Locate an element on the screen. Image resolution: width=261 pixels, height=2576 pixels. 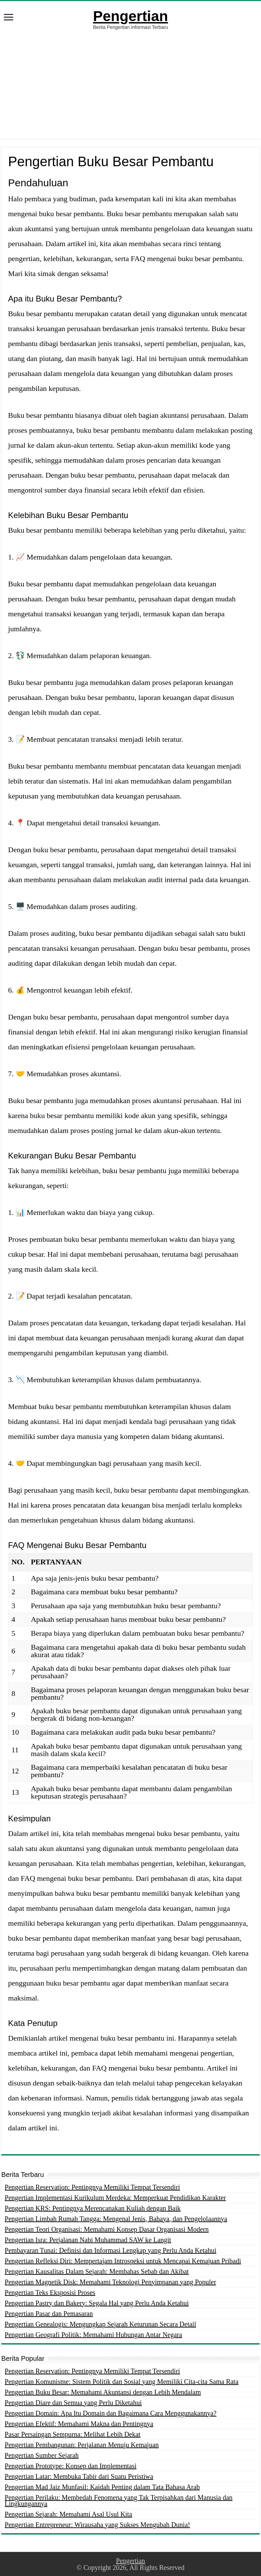
Pengertian Perilaku: Membedah Fenomena yang Tak Terpisahkan dari Manusia dan Lingkungannya is located at coordinates (118, 2500).